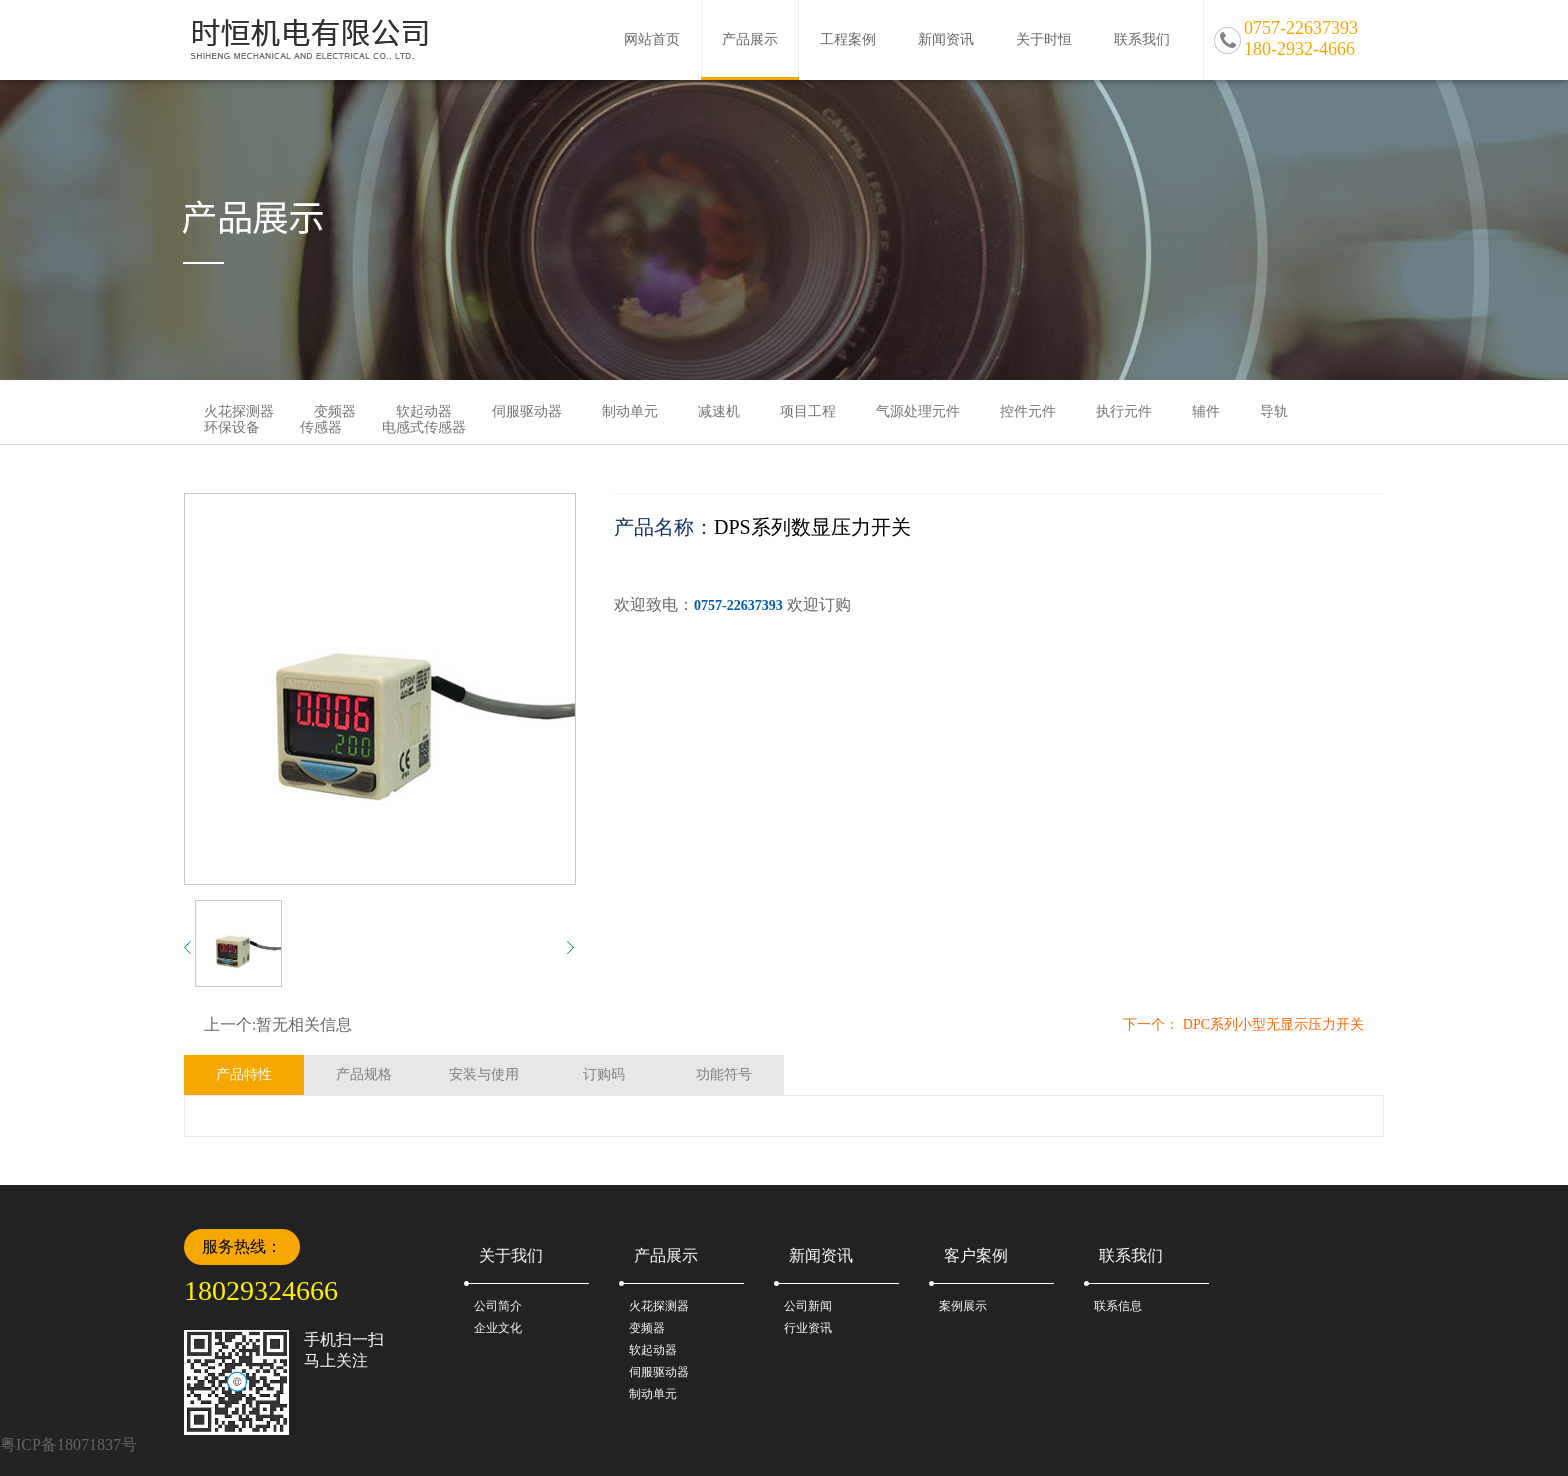  What do you see at coordinates (946, 39) in the screenshot?
I see `新闻资讯` at bounding box center [946, 39].